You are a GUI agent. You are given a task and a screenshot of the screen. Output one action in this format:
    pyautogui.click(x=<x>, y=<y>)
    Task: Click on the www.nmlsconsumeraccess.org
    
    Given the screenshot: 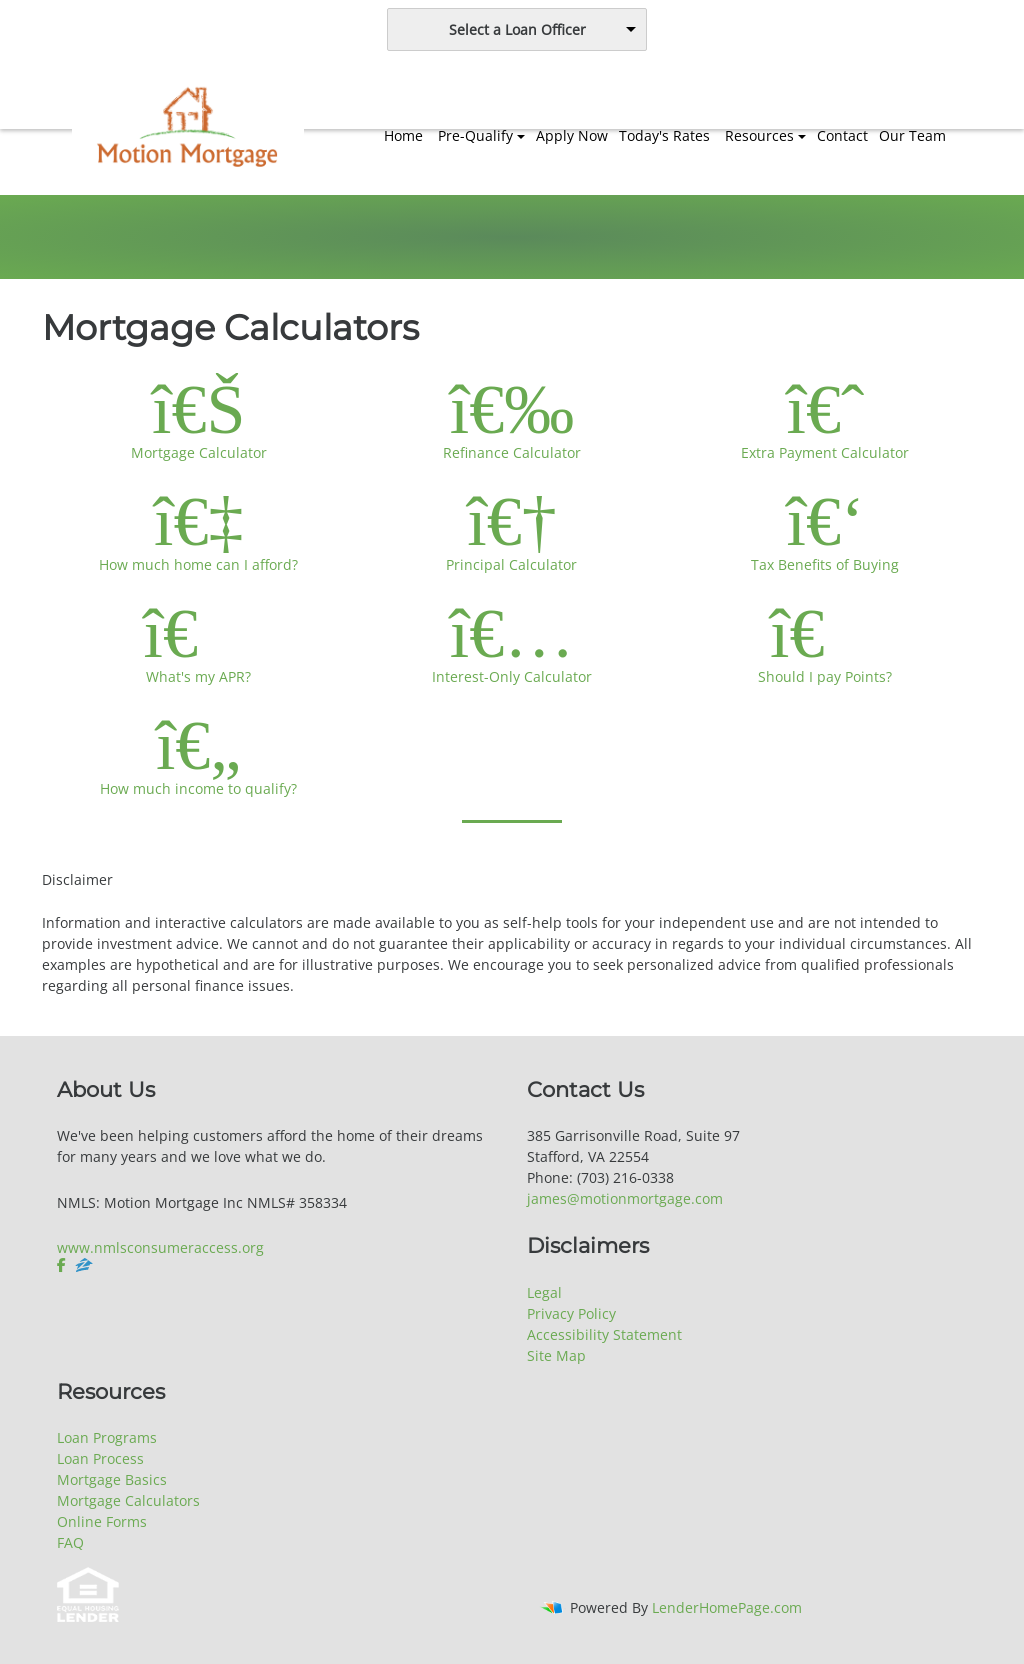 What is the action you would take?
    pyautogui.click(x=160, y=1247)
    